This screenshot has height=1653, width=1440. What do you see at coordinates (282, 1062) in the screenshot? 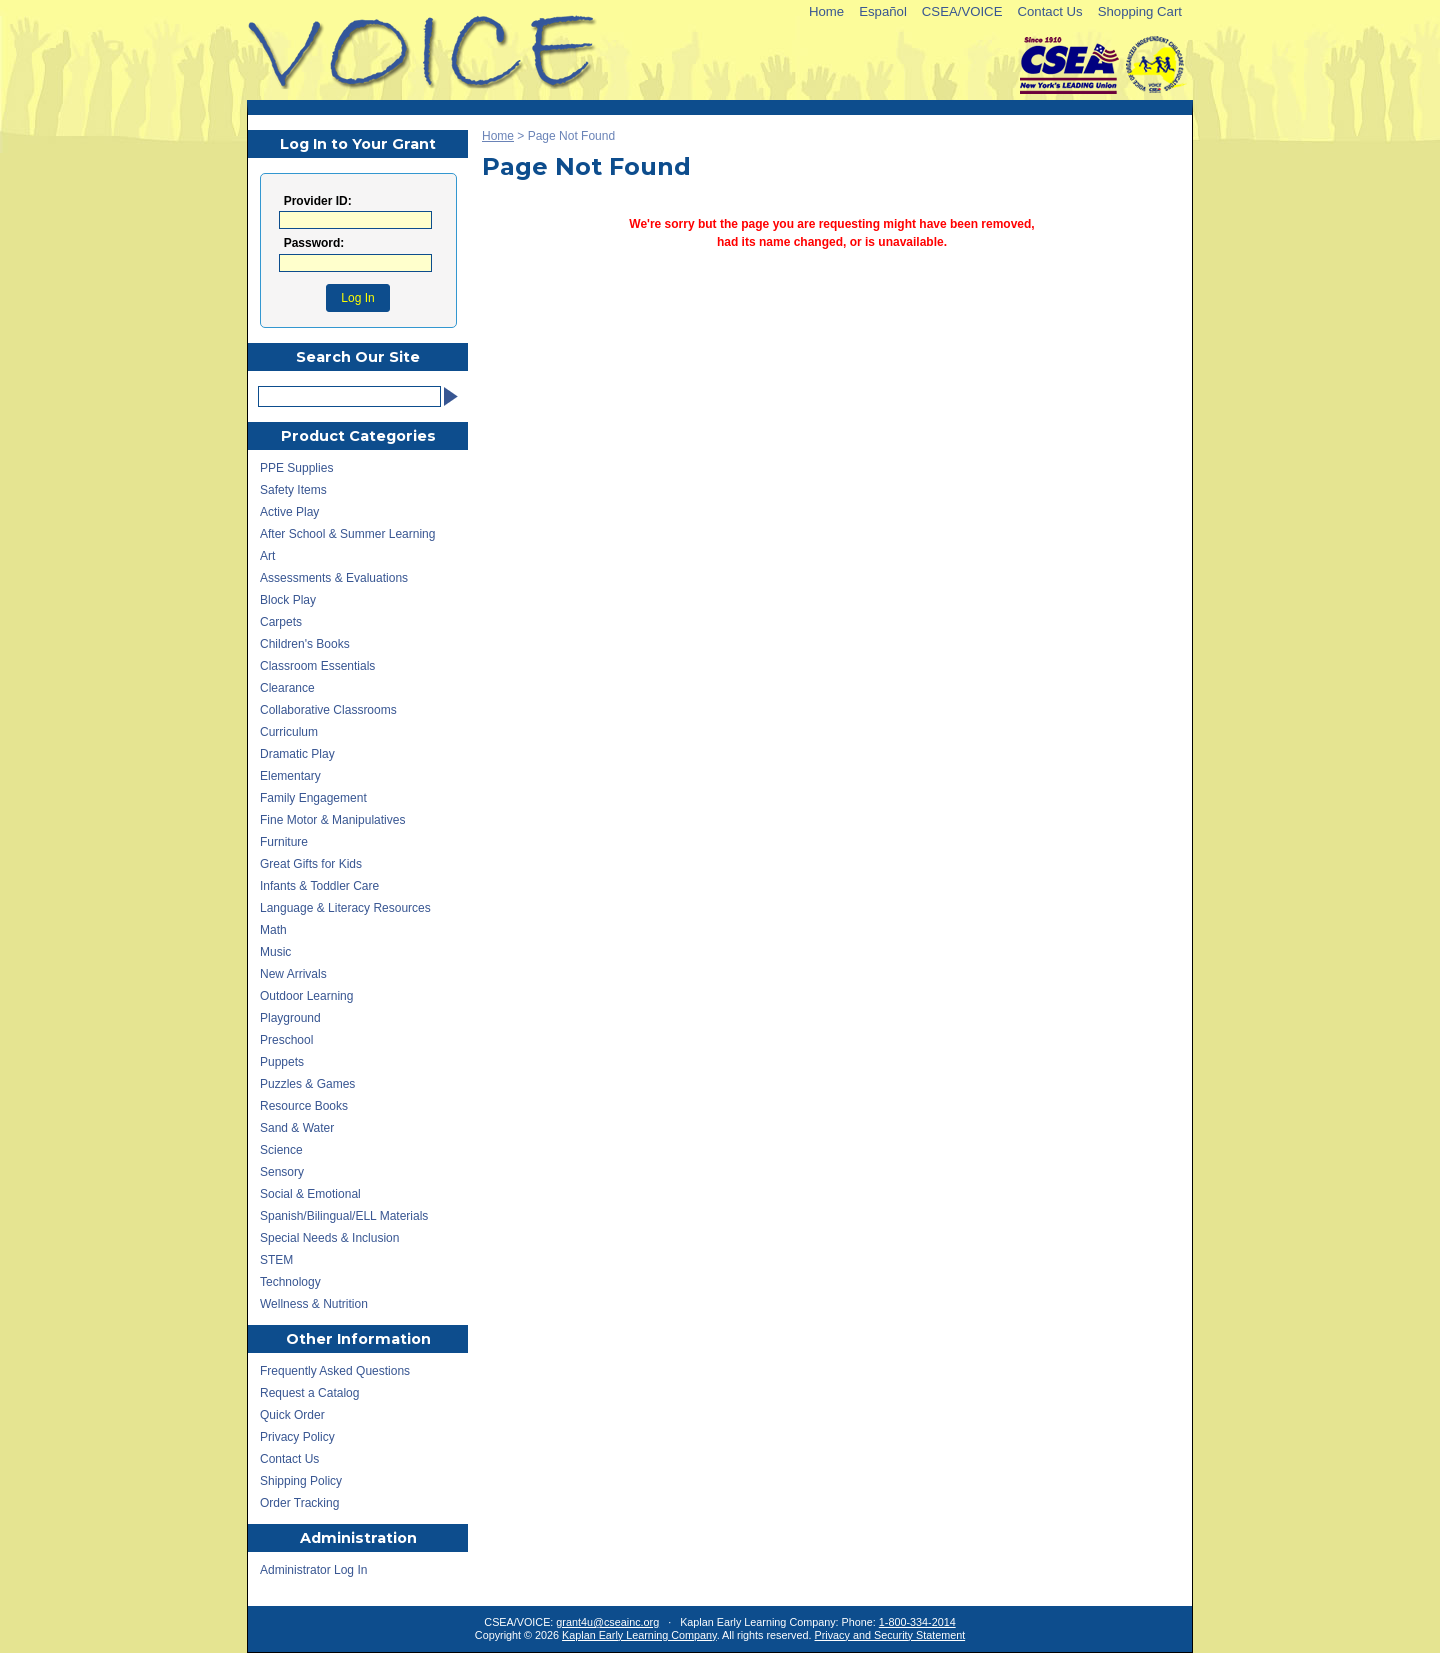
I see `Puppets` at bounding box center [282, 1062].